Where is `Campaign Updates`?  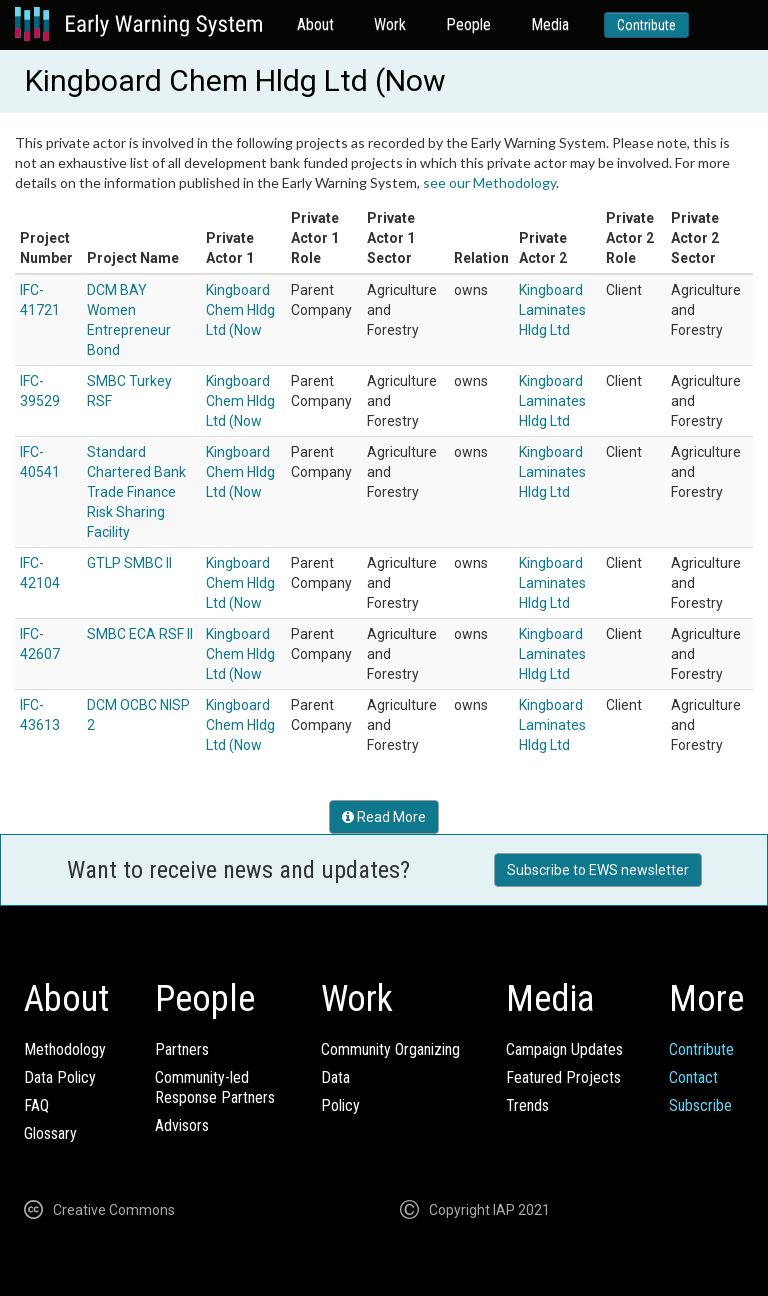
Campaign Updates is located at coordinates (564, 1049).